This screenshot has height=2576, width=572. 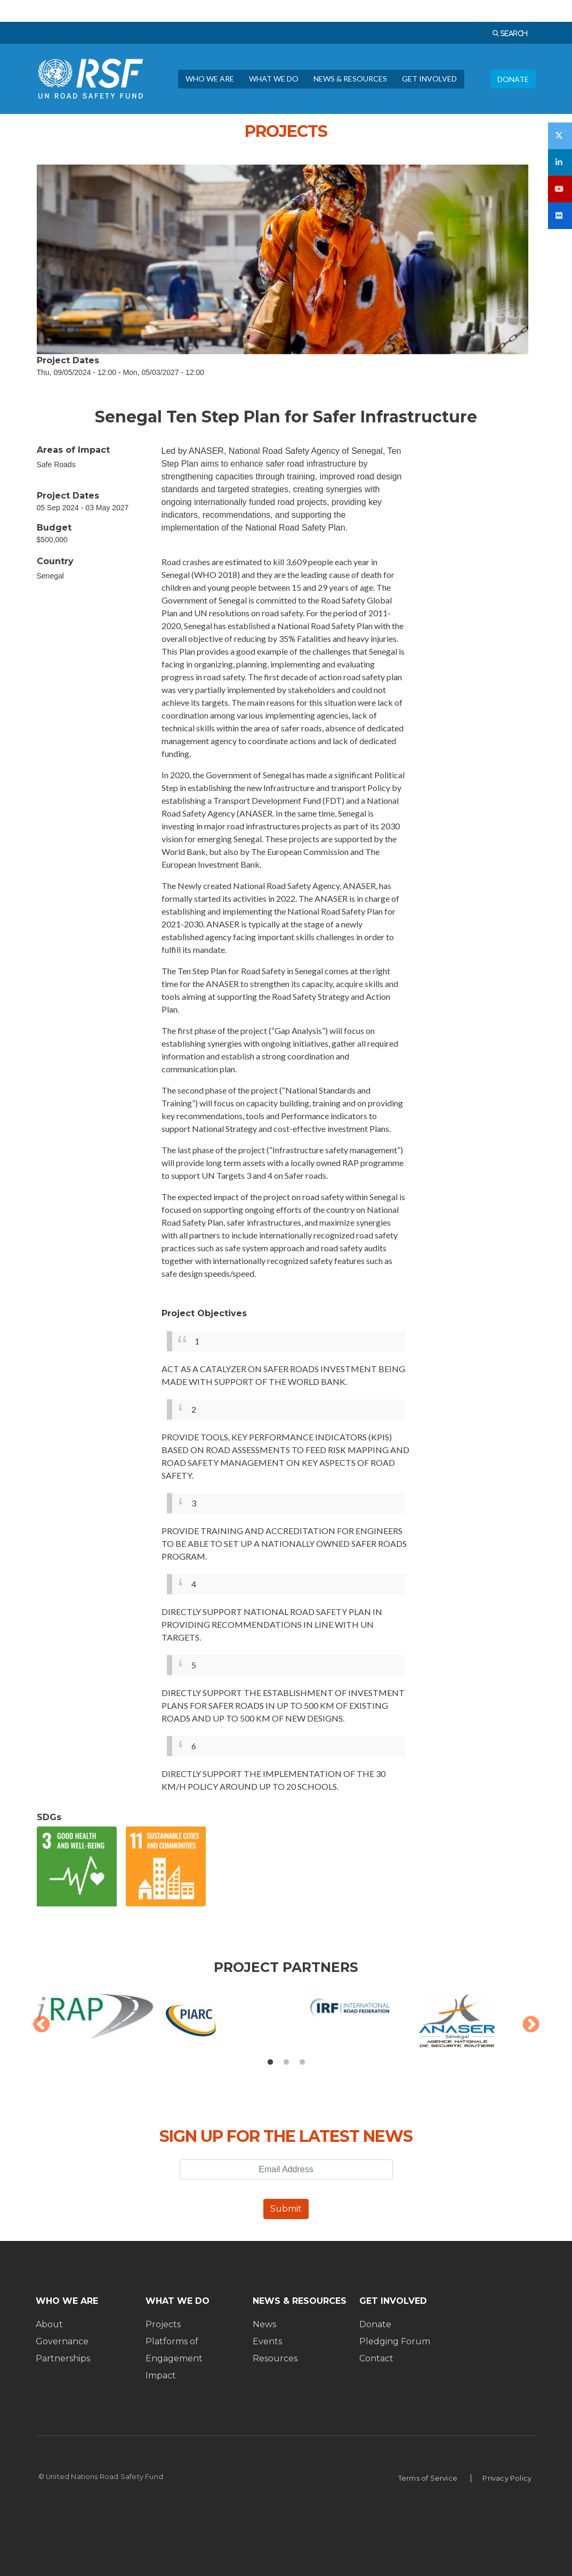 I want to click on Partnerships, so click(x=63, y=2358).